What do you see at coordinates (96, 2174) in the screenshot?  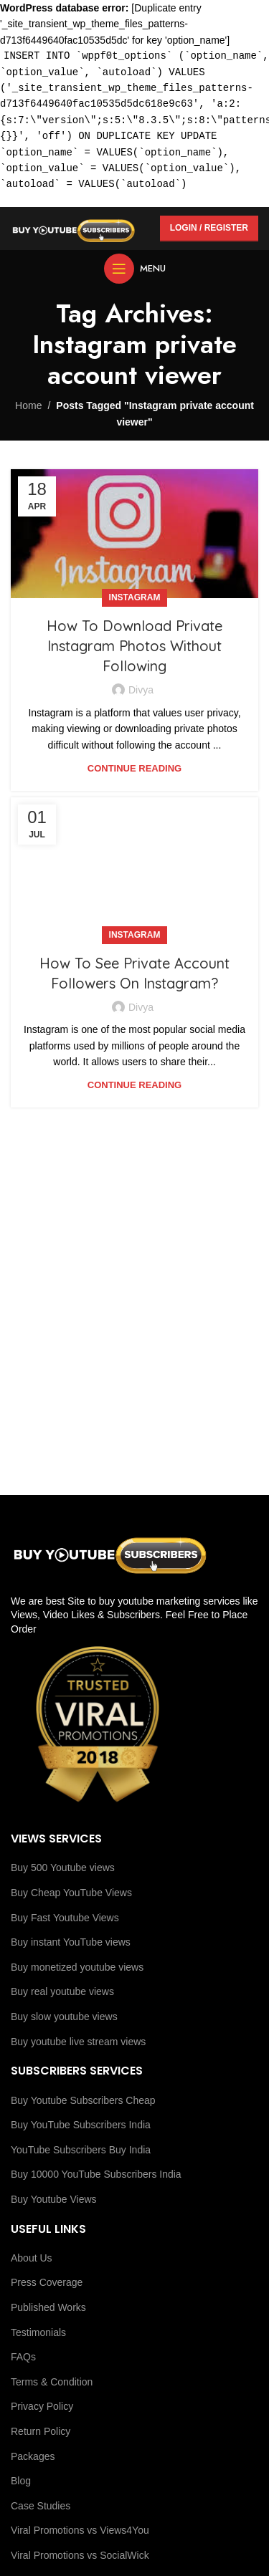 I see `Buy 10000 YouTube Subscribers India` at bounding box center [96, 2174].